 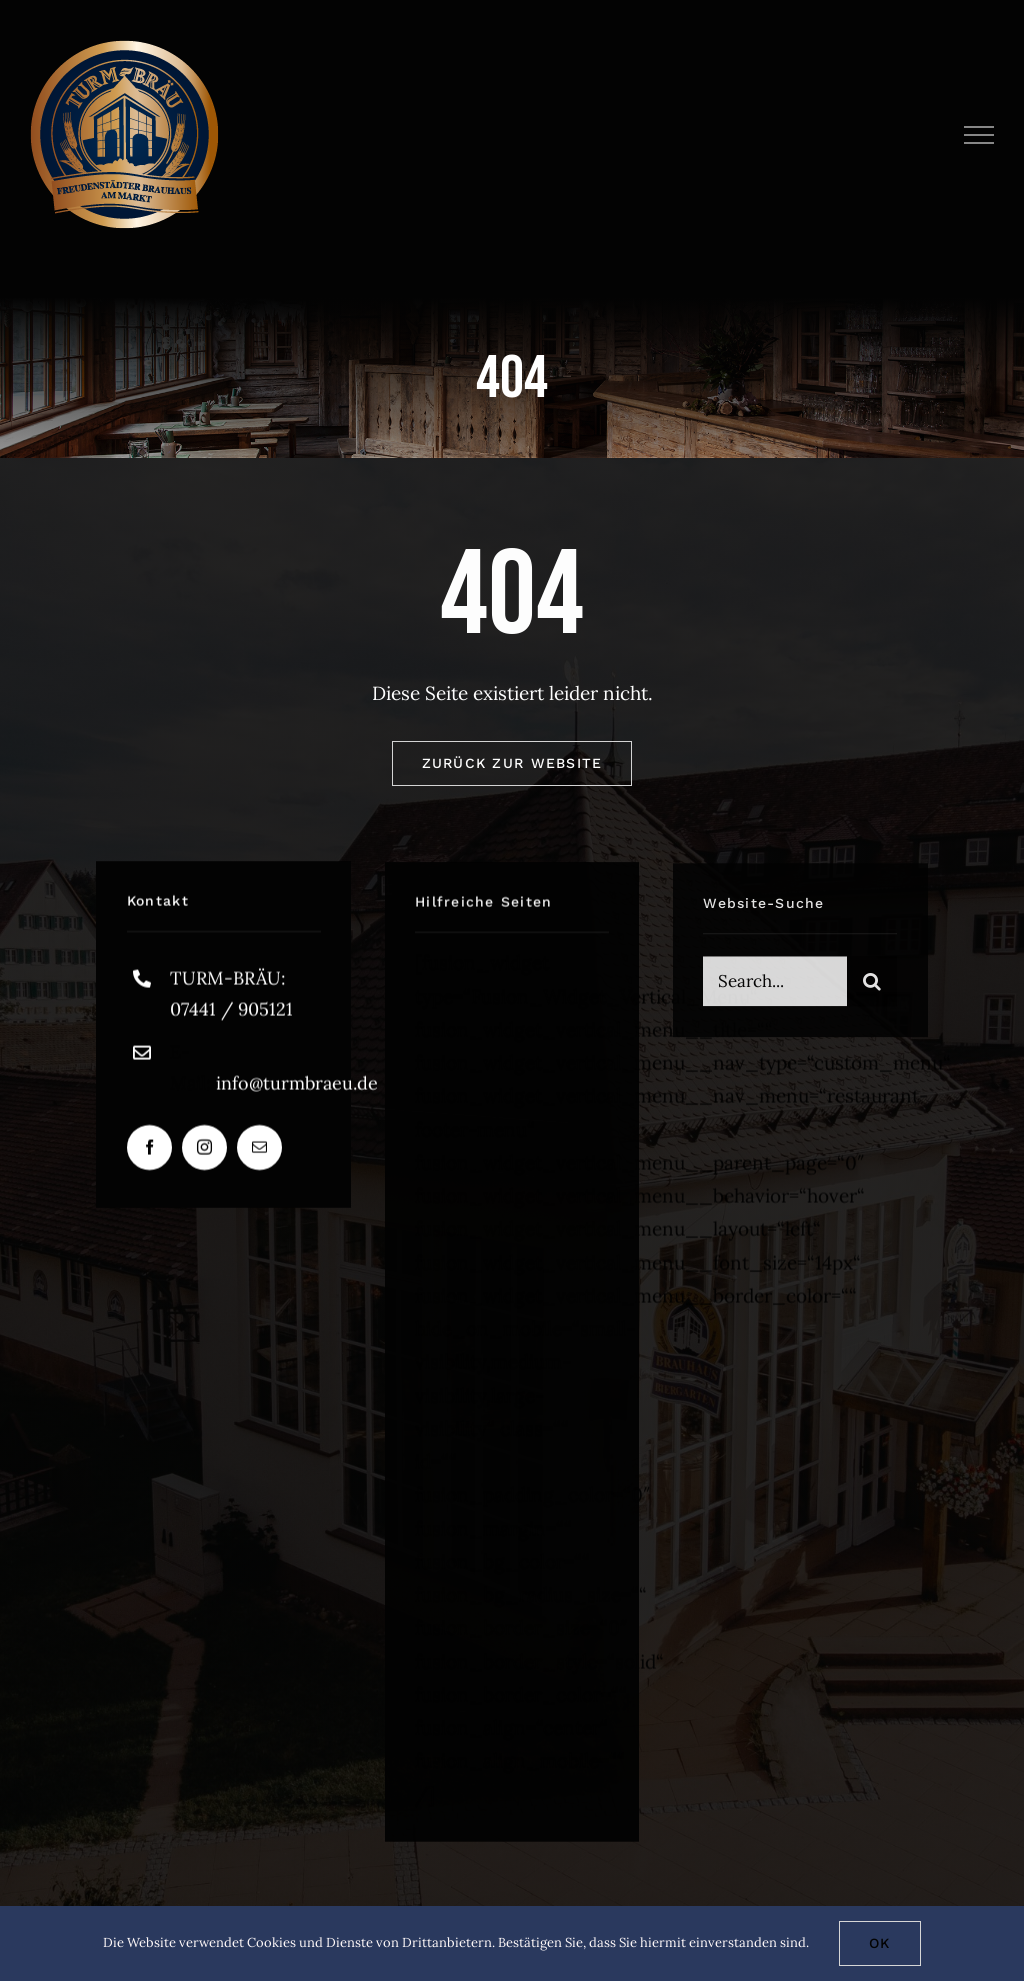 What do you see at coordinates (880, 1943) in the screenshot?
I see `Ok` at bounding box center [880, 1943].